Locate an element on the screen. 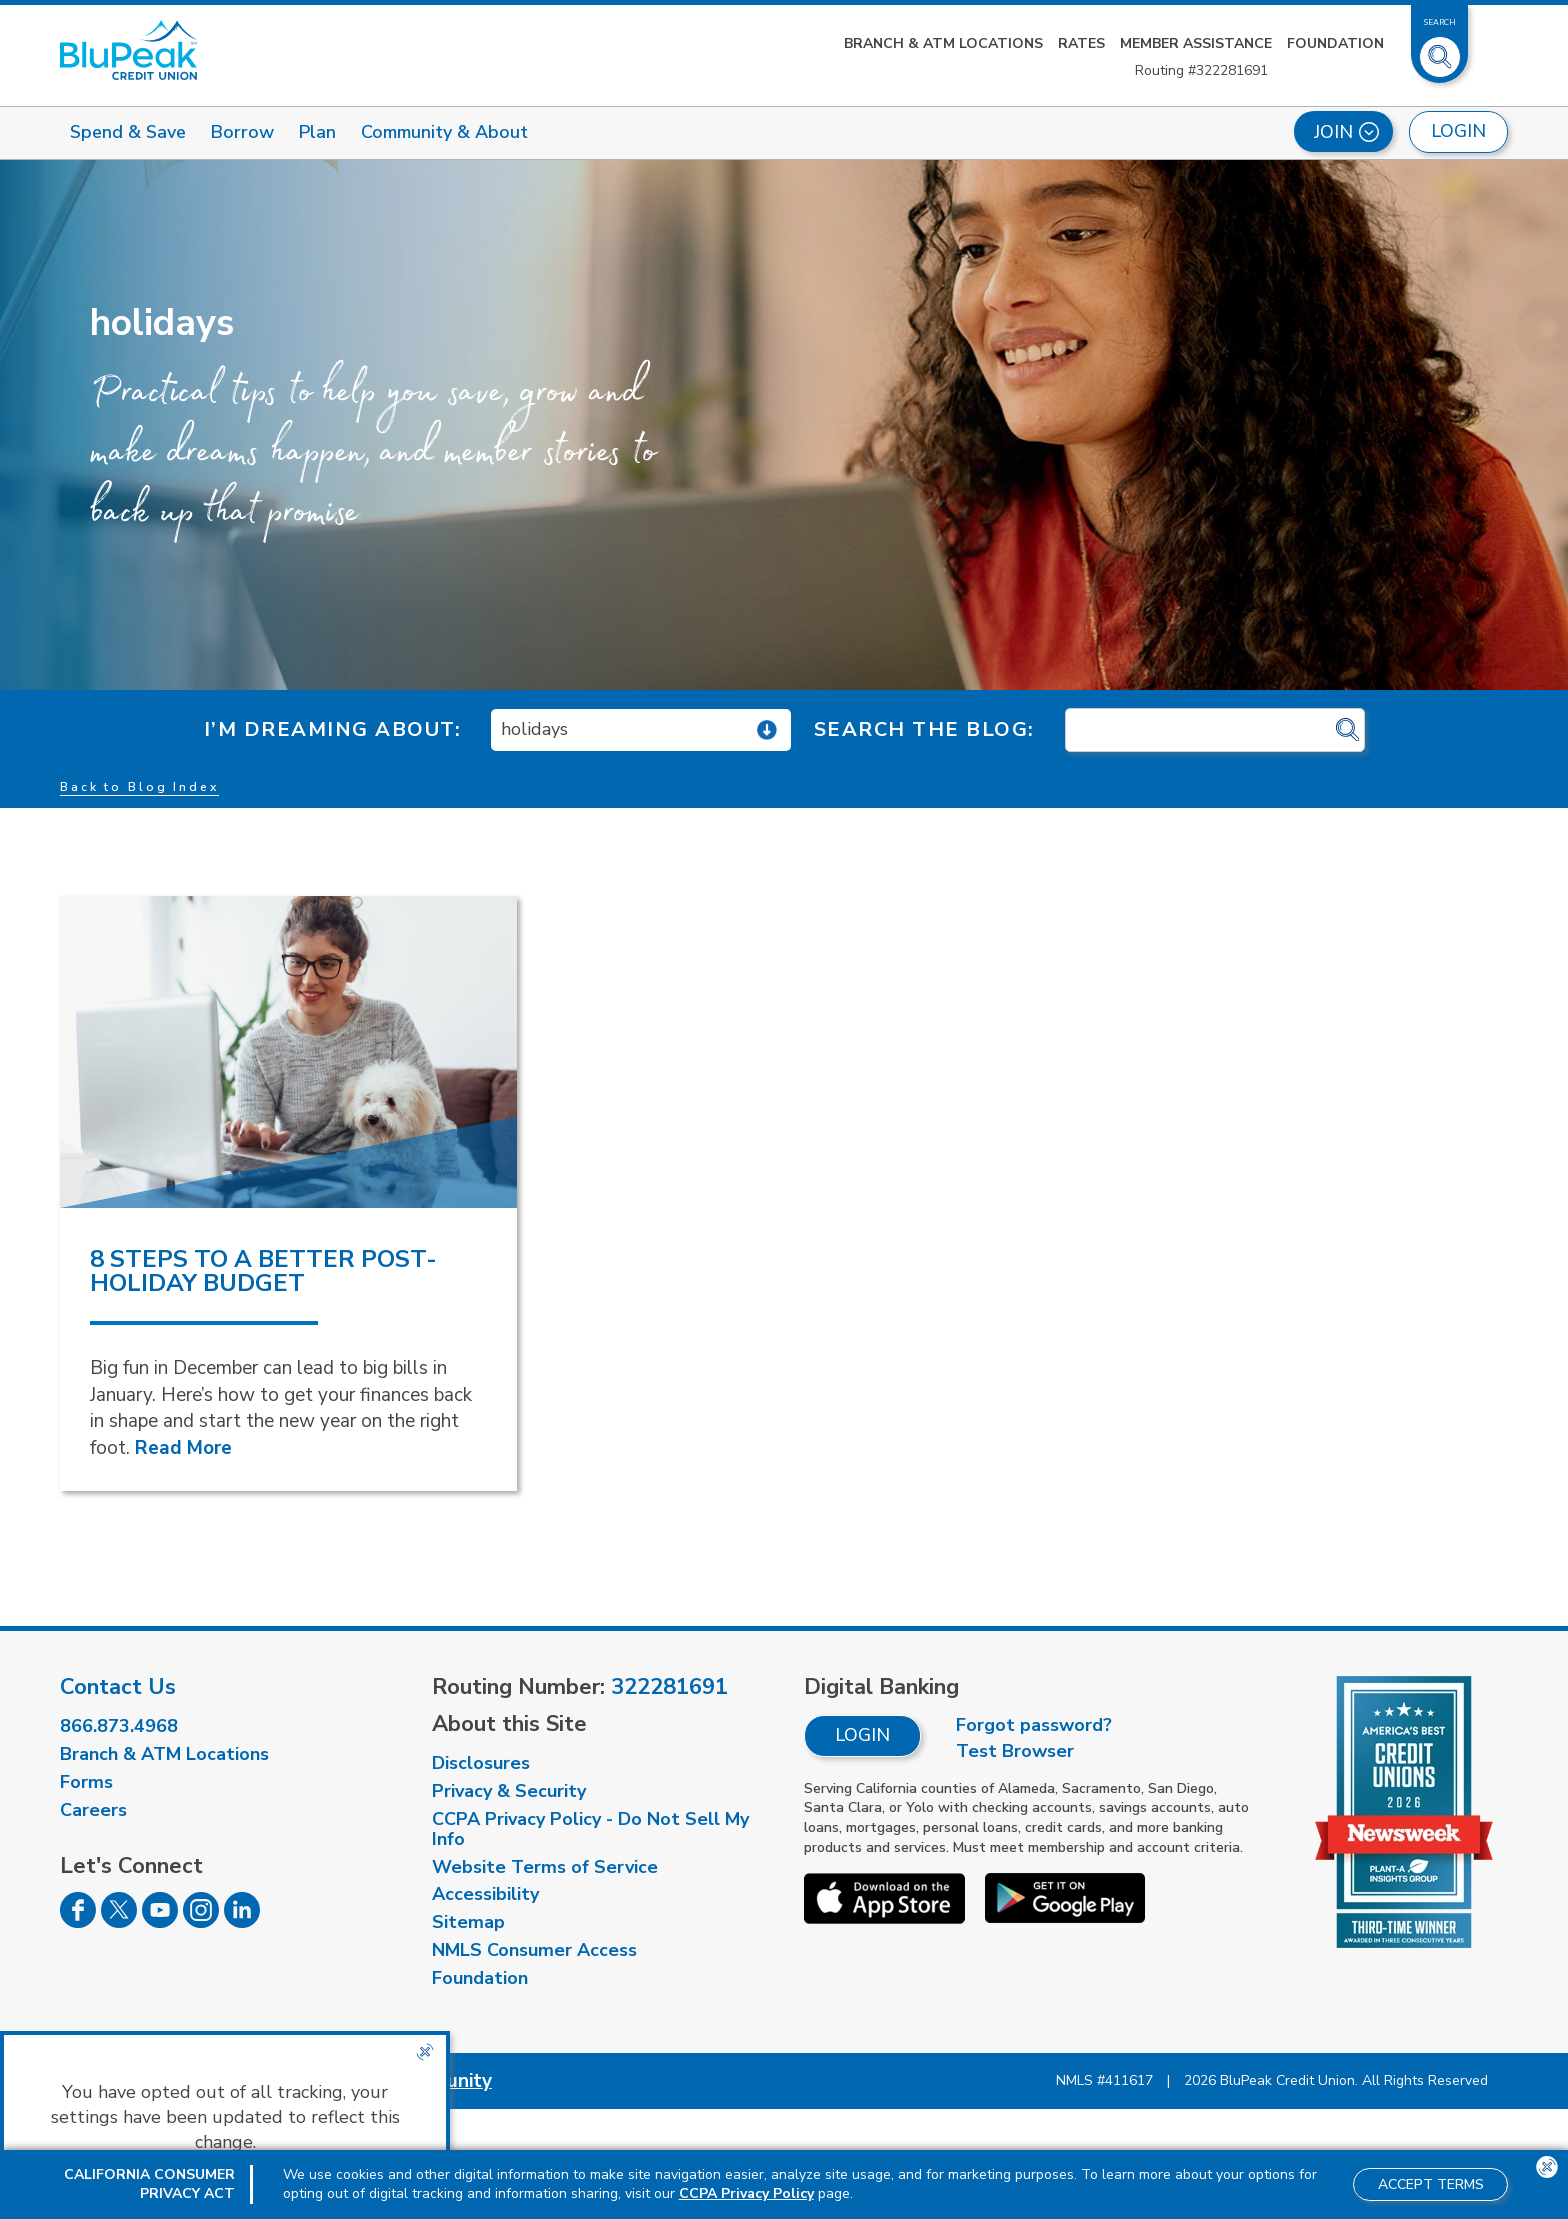 This screenshot has width=1568, height=2219. [Follow us on Instagram] is located at coordinates (201, 1922).